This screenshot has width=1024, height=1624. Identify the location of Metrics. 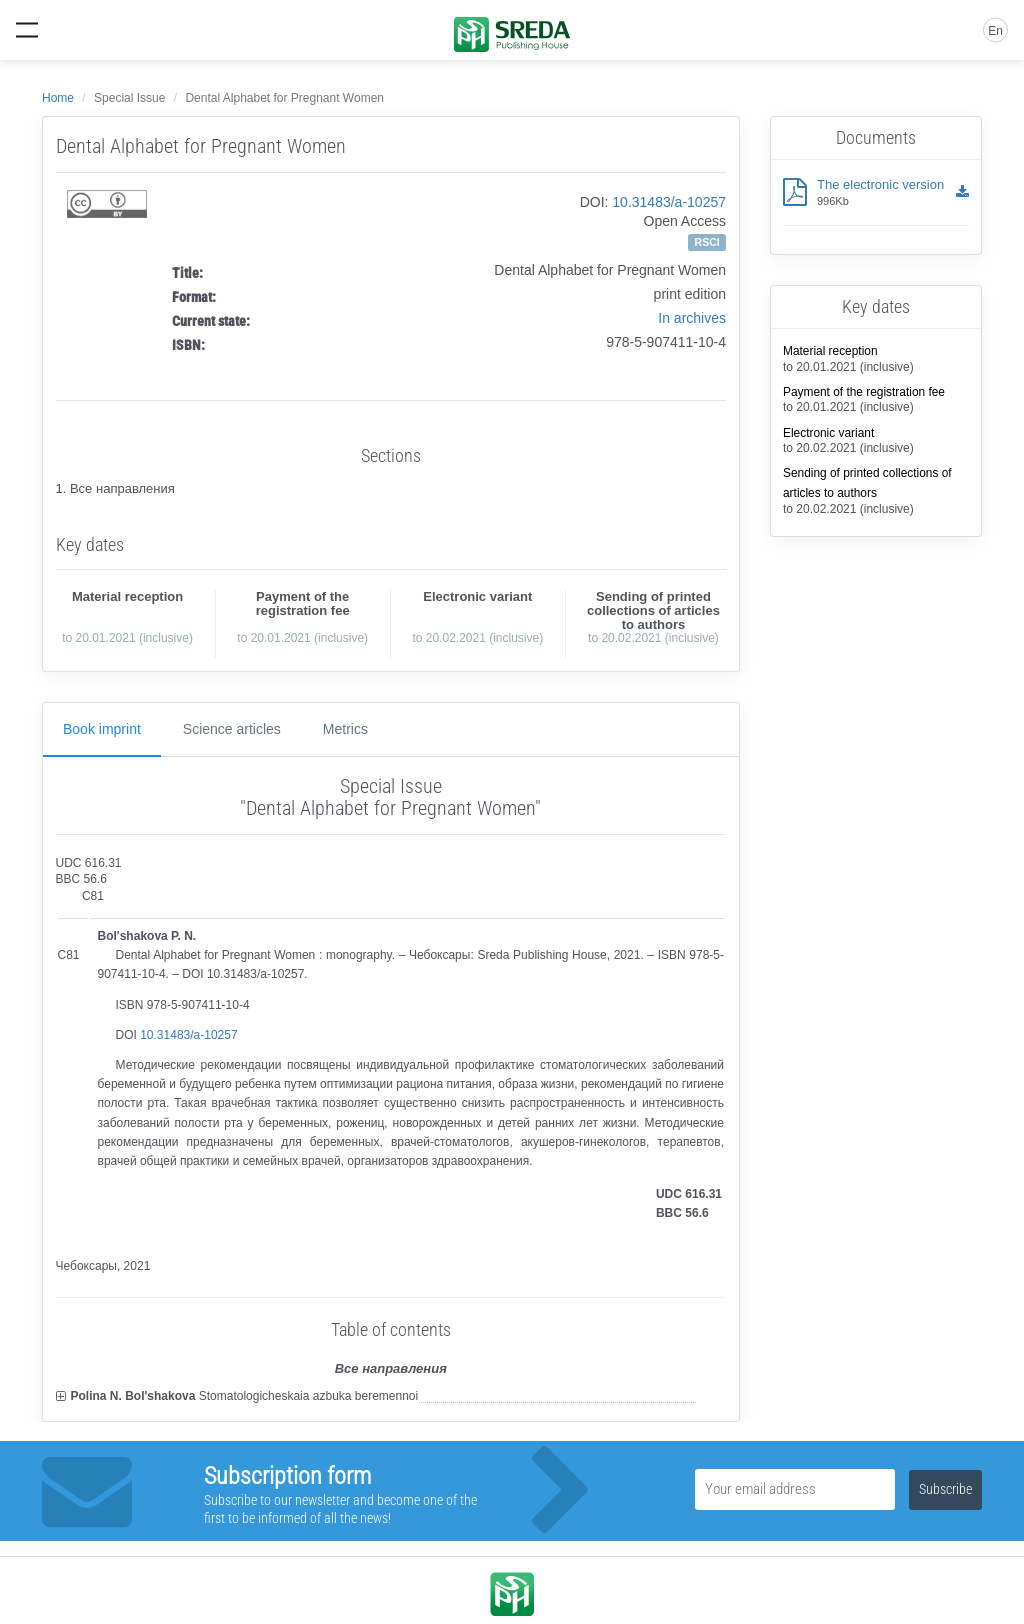
(345, 729).